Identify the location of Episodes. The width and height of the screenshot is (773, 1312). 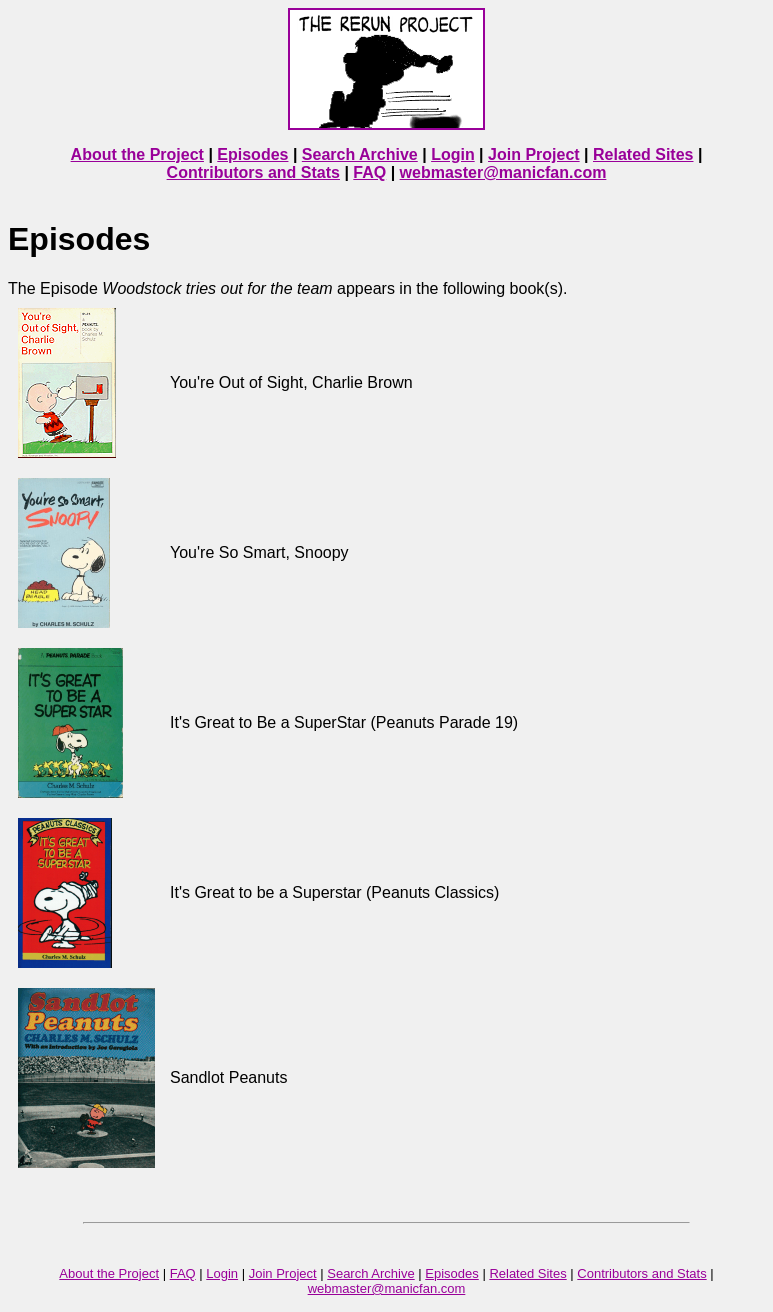
(252, 154).